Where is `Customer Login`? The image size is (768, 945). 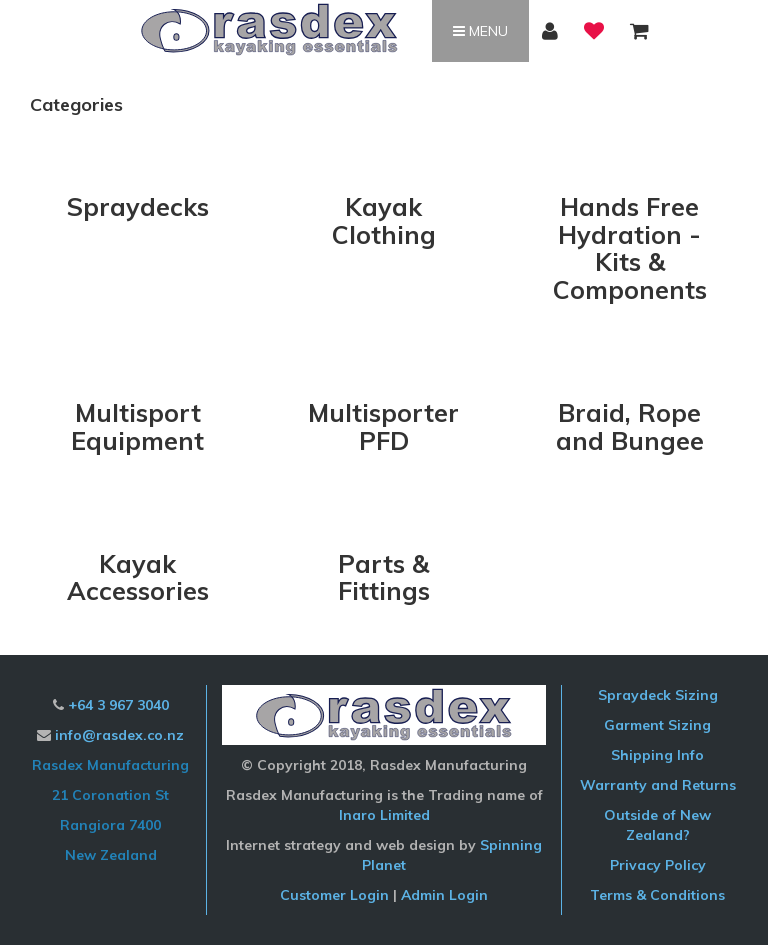
Customer Login is located at coordinates (334, 895).